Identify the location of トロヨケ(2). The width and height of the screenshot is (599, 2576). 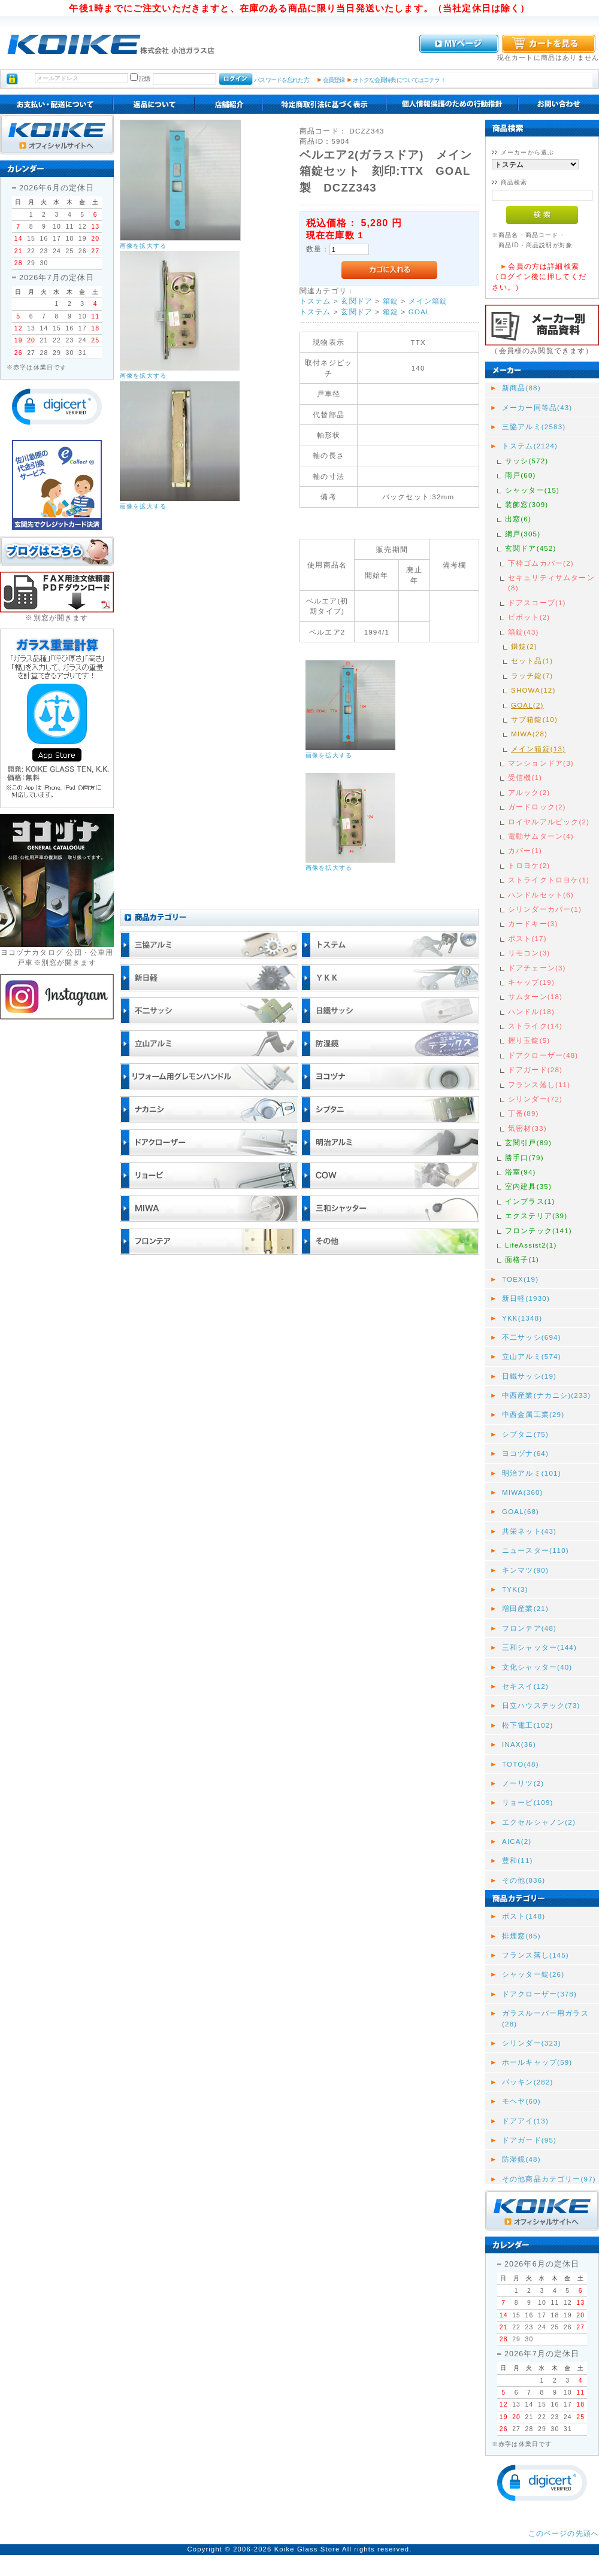
(529, 865).